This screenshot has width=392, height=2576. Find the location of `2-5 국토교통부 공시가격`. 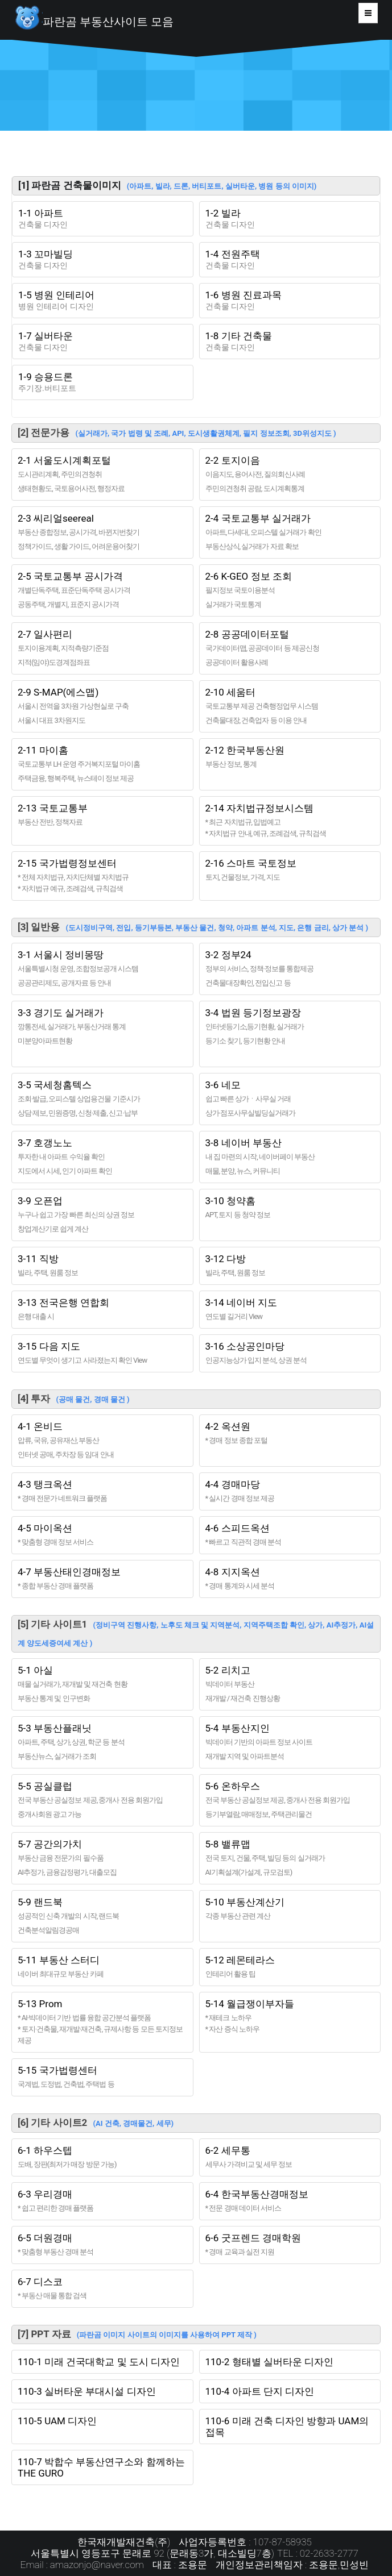

2-5 국토교통부 공시가격 is located at coordinates (102, 590).